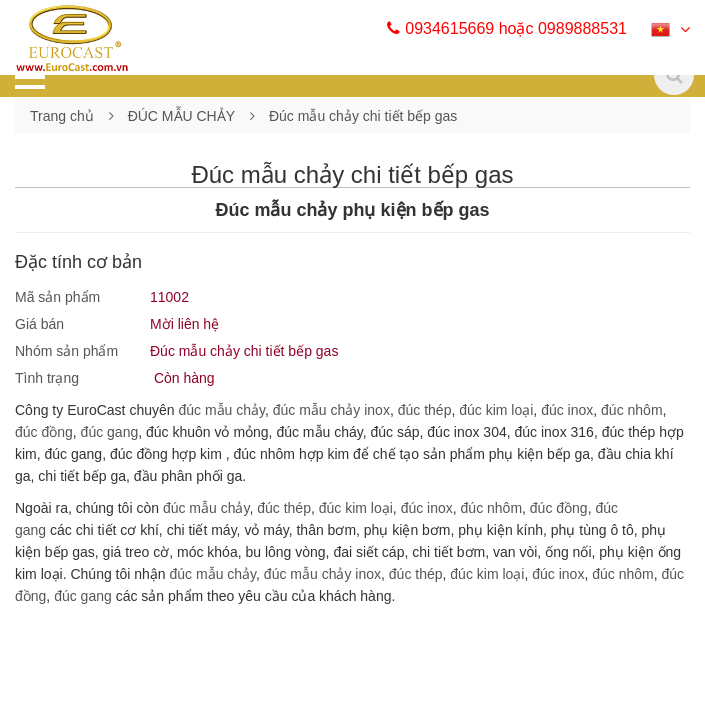  I want to click on đúc thép, so click(425, 410).